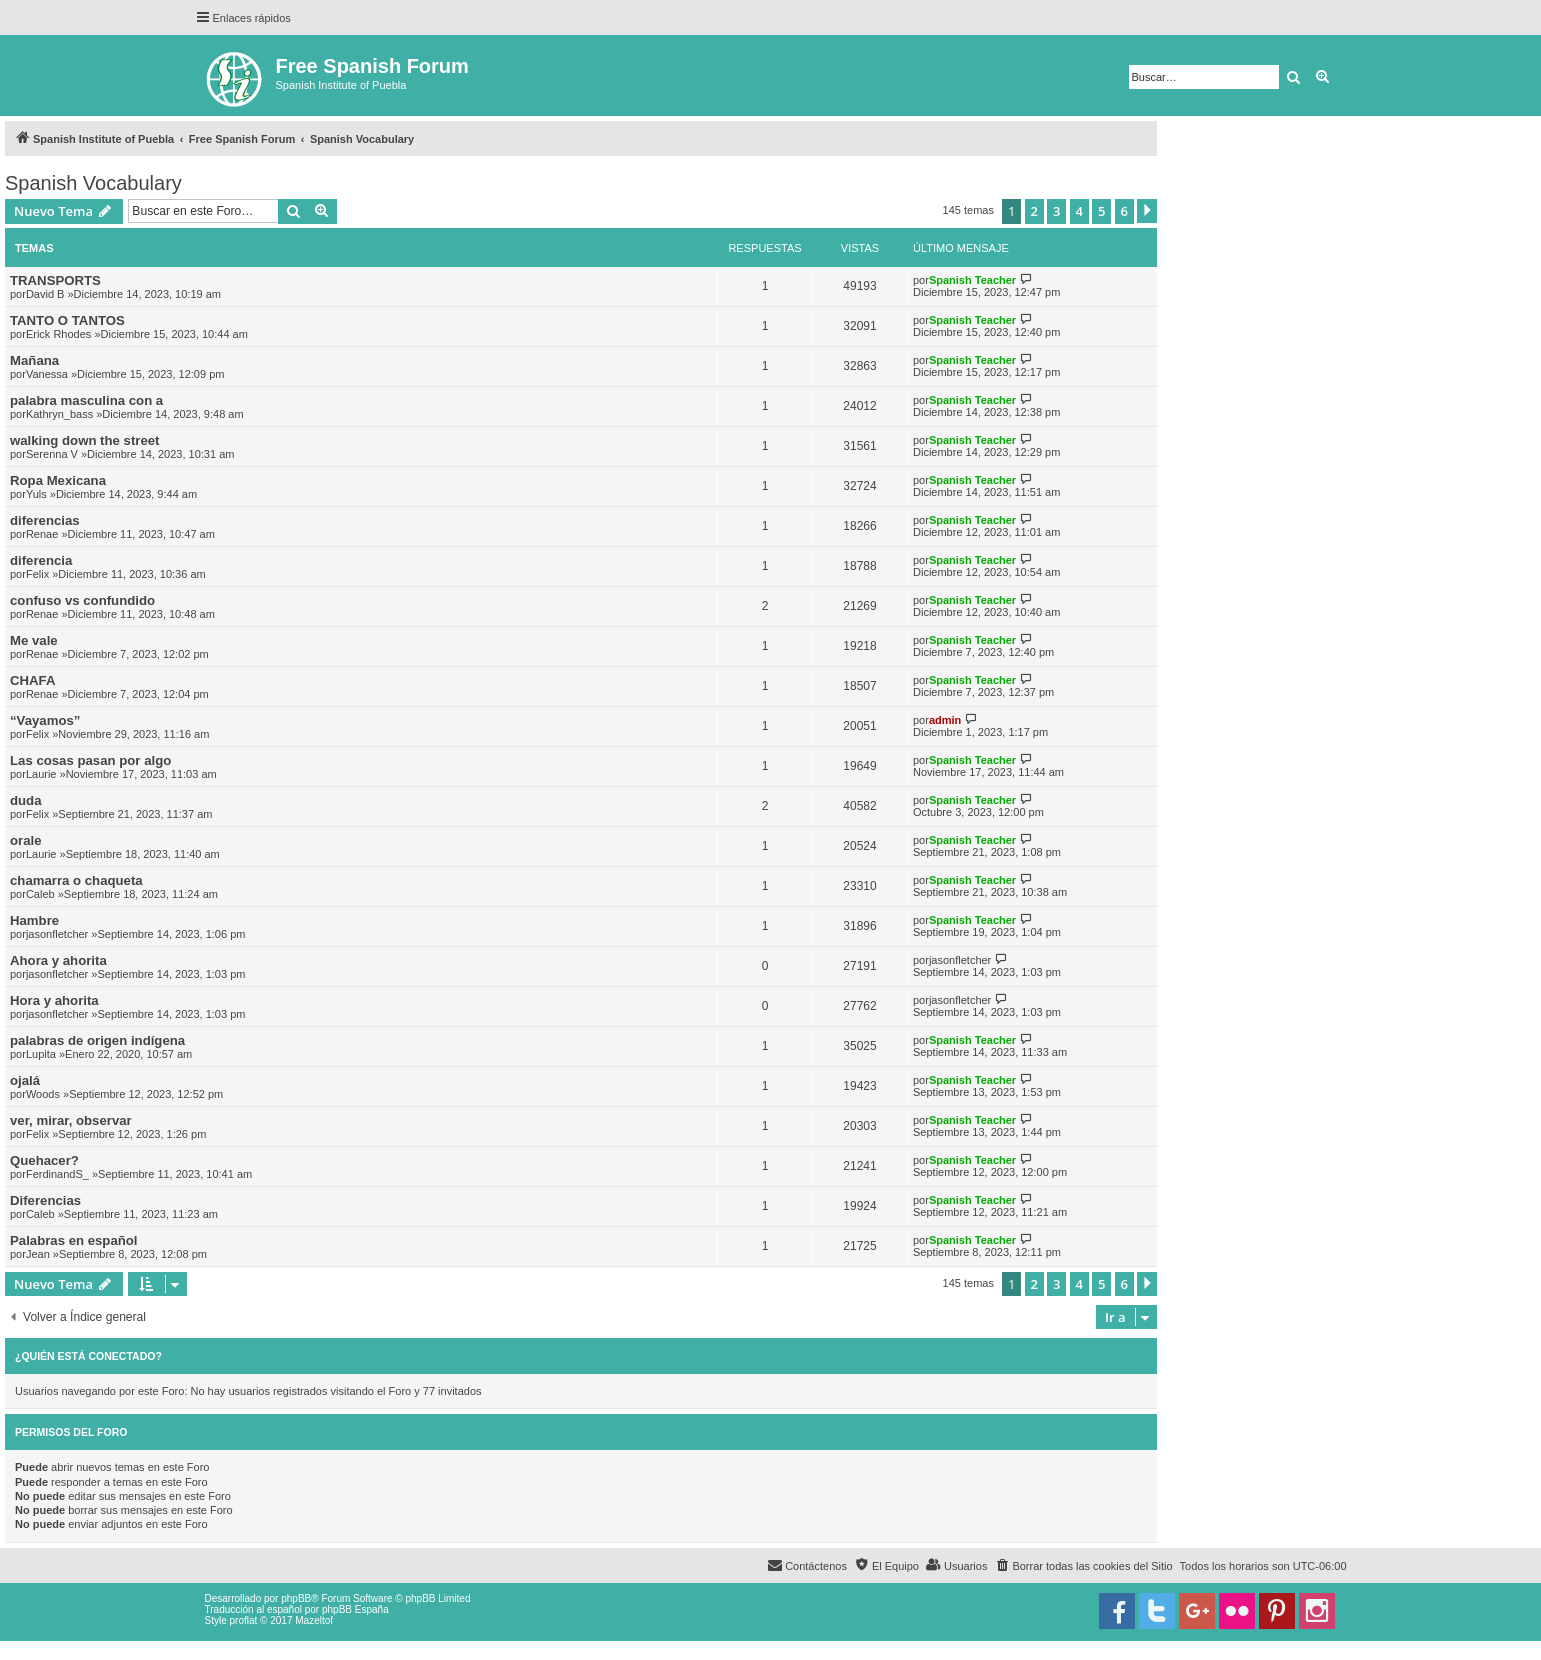  I want to click on diferencia, so click(41, 560).